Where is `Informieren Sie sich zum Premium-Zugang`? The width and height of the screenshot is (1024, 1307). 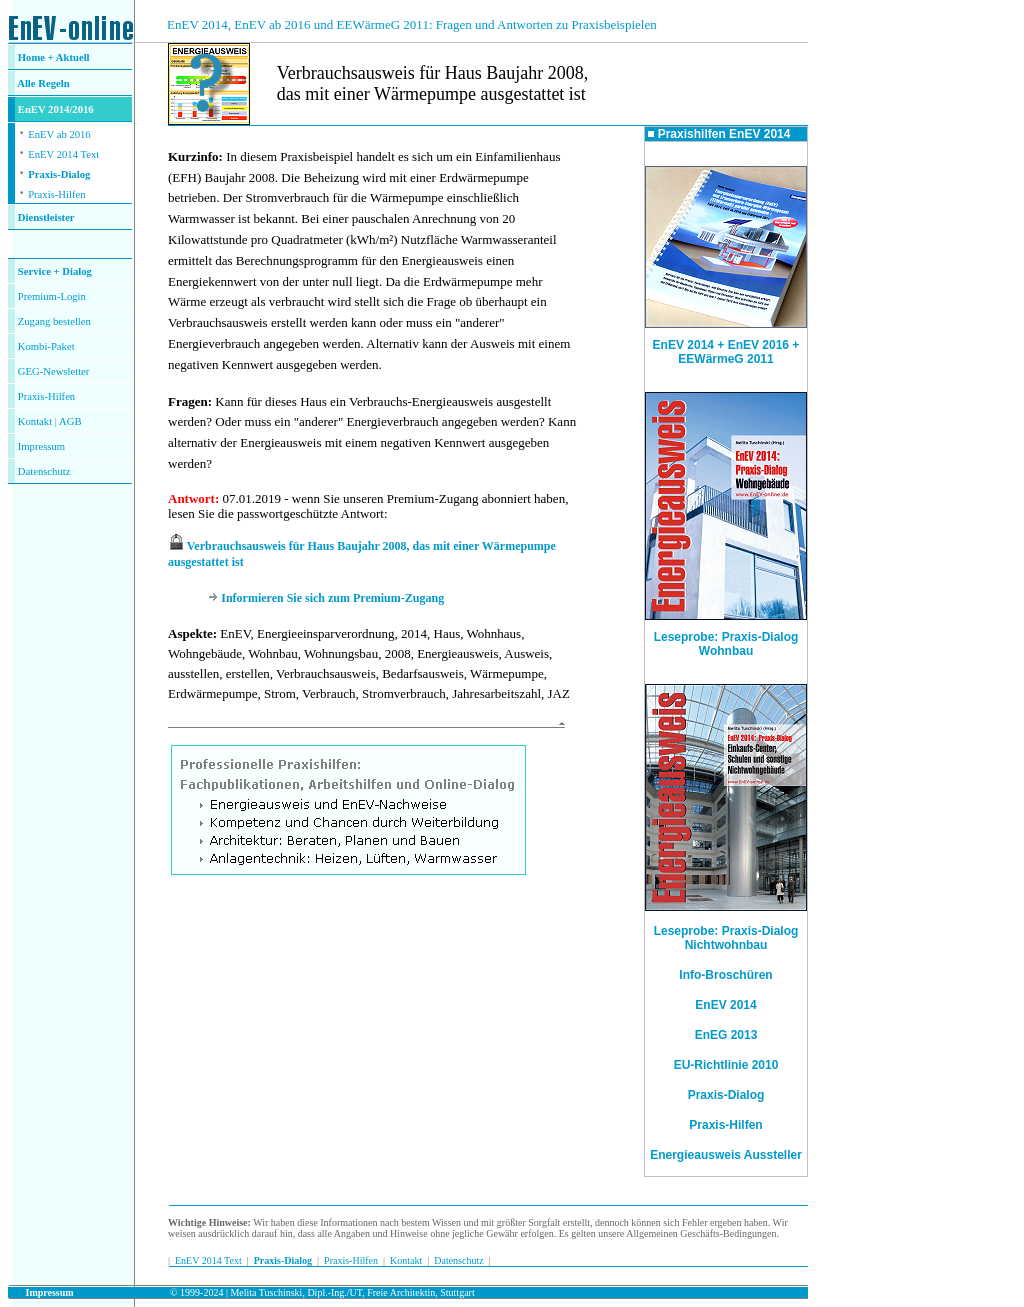 Informieren Sie sich zum Premium-Zugang is located at coordinates (332, 598).